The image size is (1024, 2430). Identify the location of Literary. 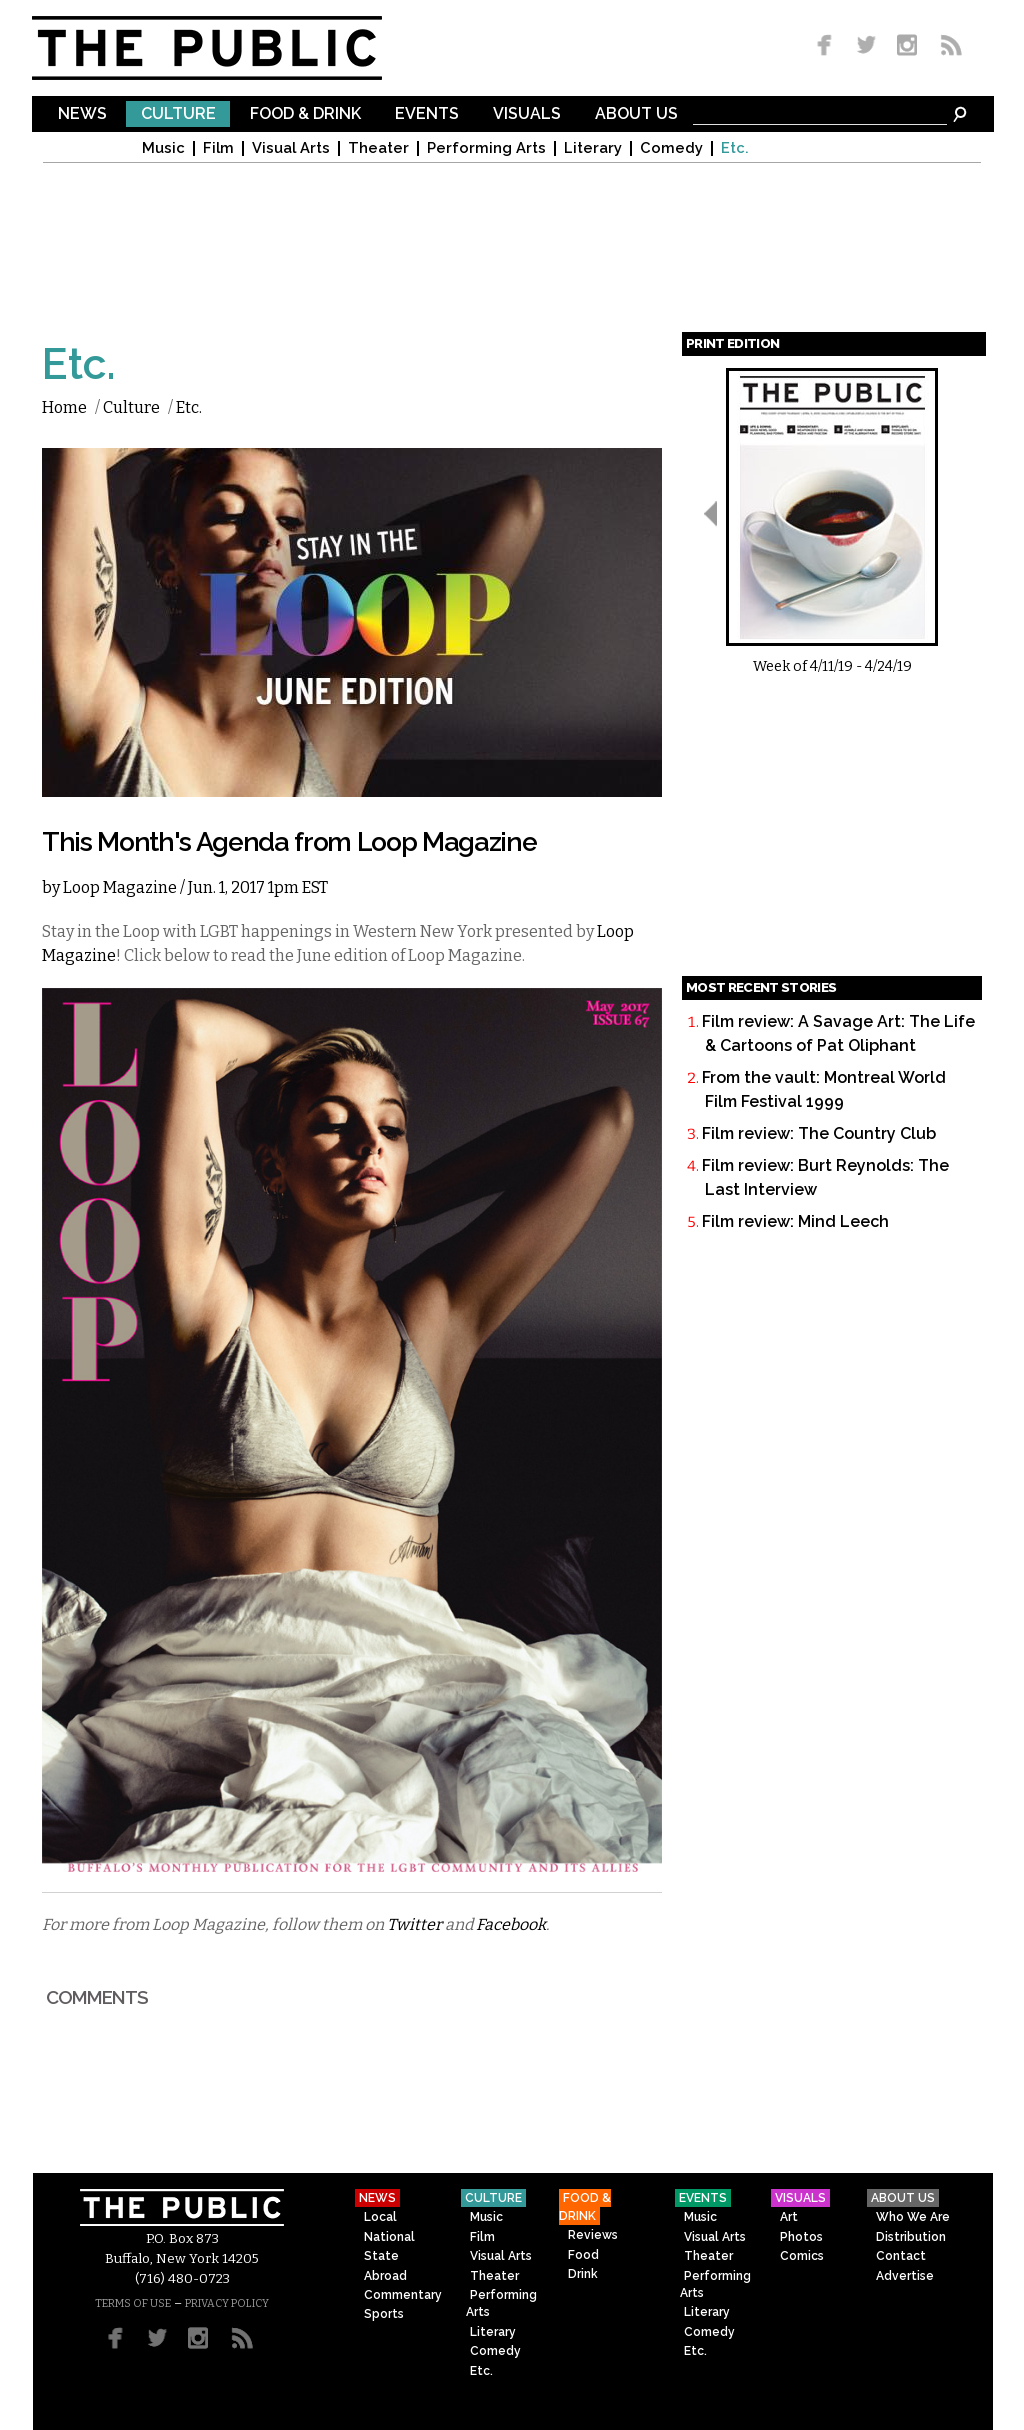
(593, 148).